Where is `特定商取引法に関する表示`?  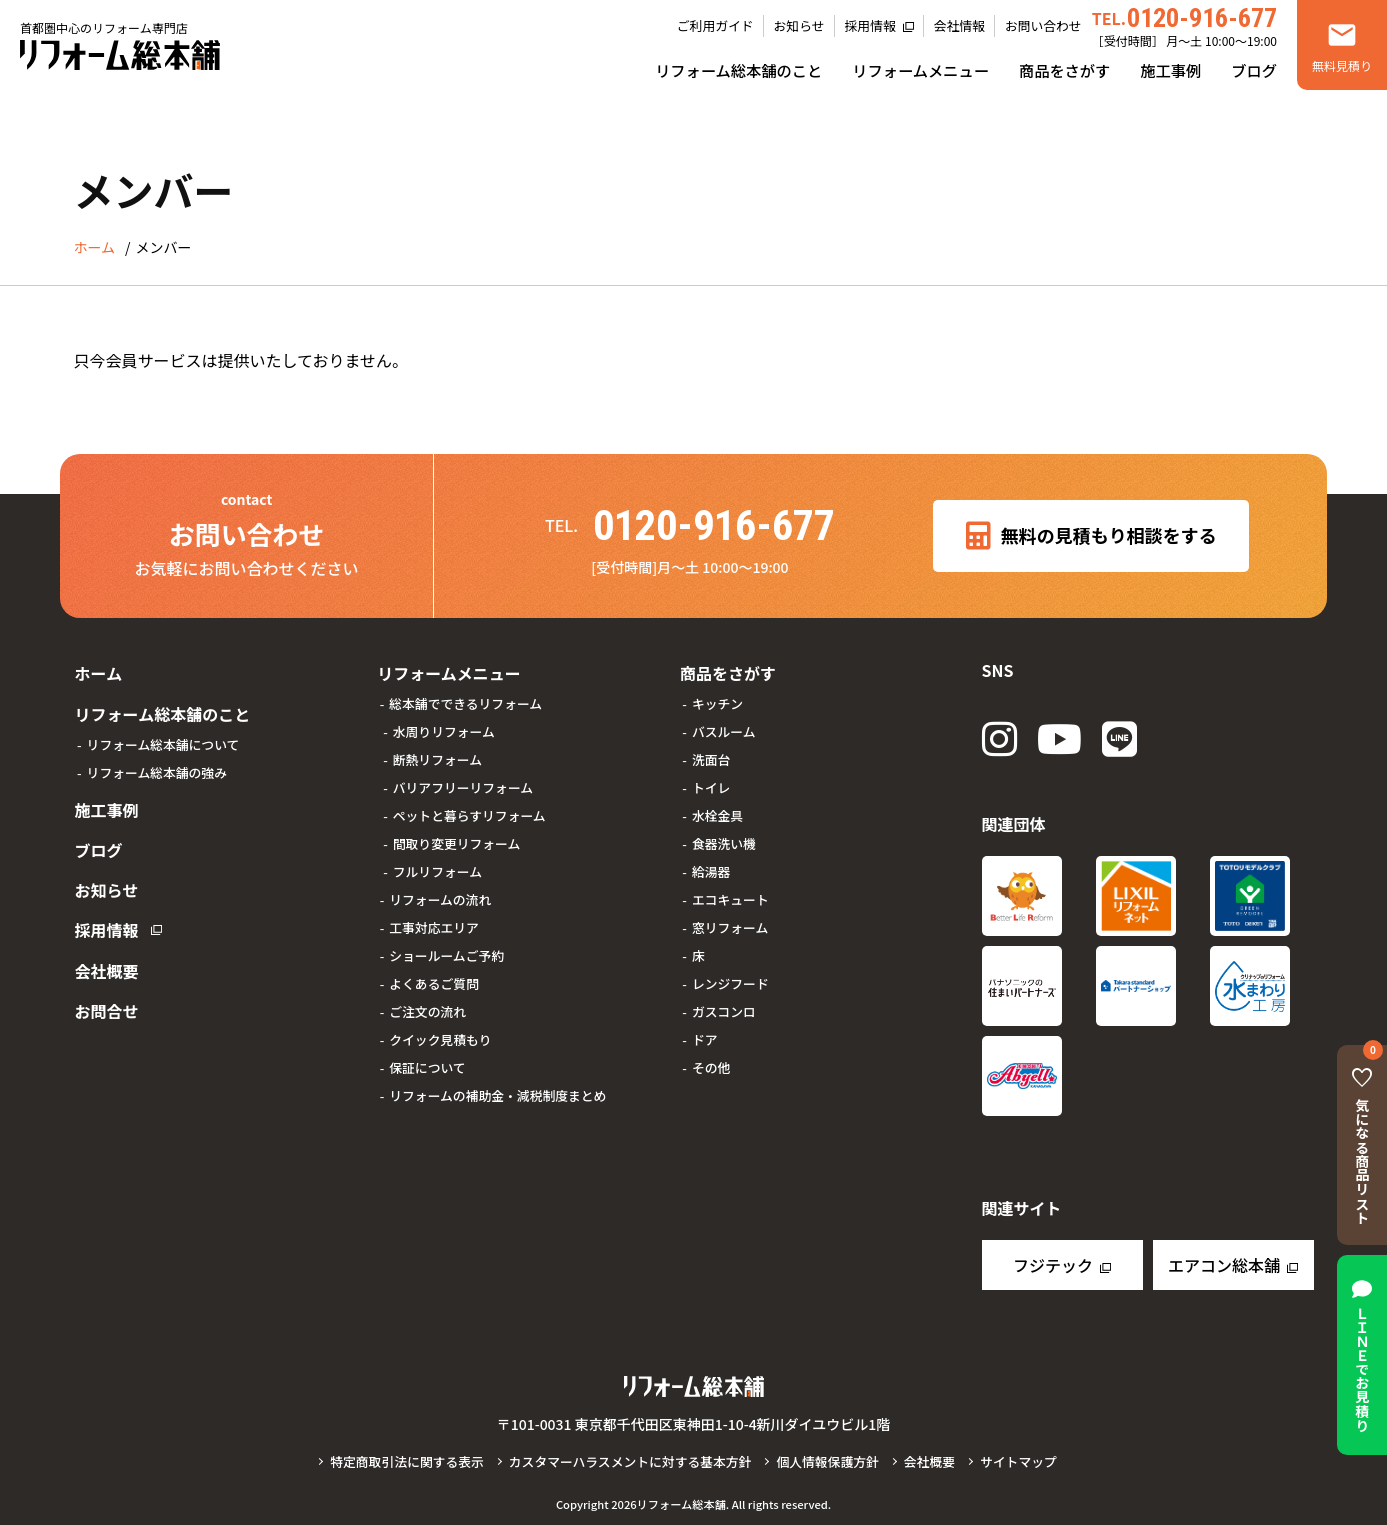
特定商取引法に関する表示 is located at coordinates (407, 1461).